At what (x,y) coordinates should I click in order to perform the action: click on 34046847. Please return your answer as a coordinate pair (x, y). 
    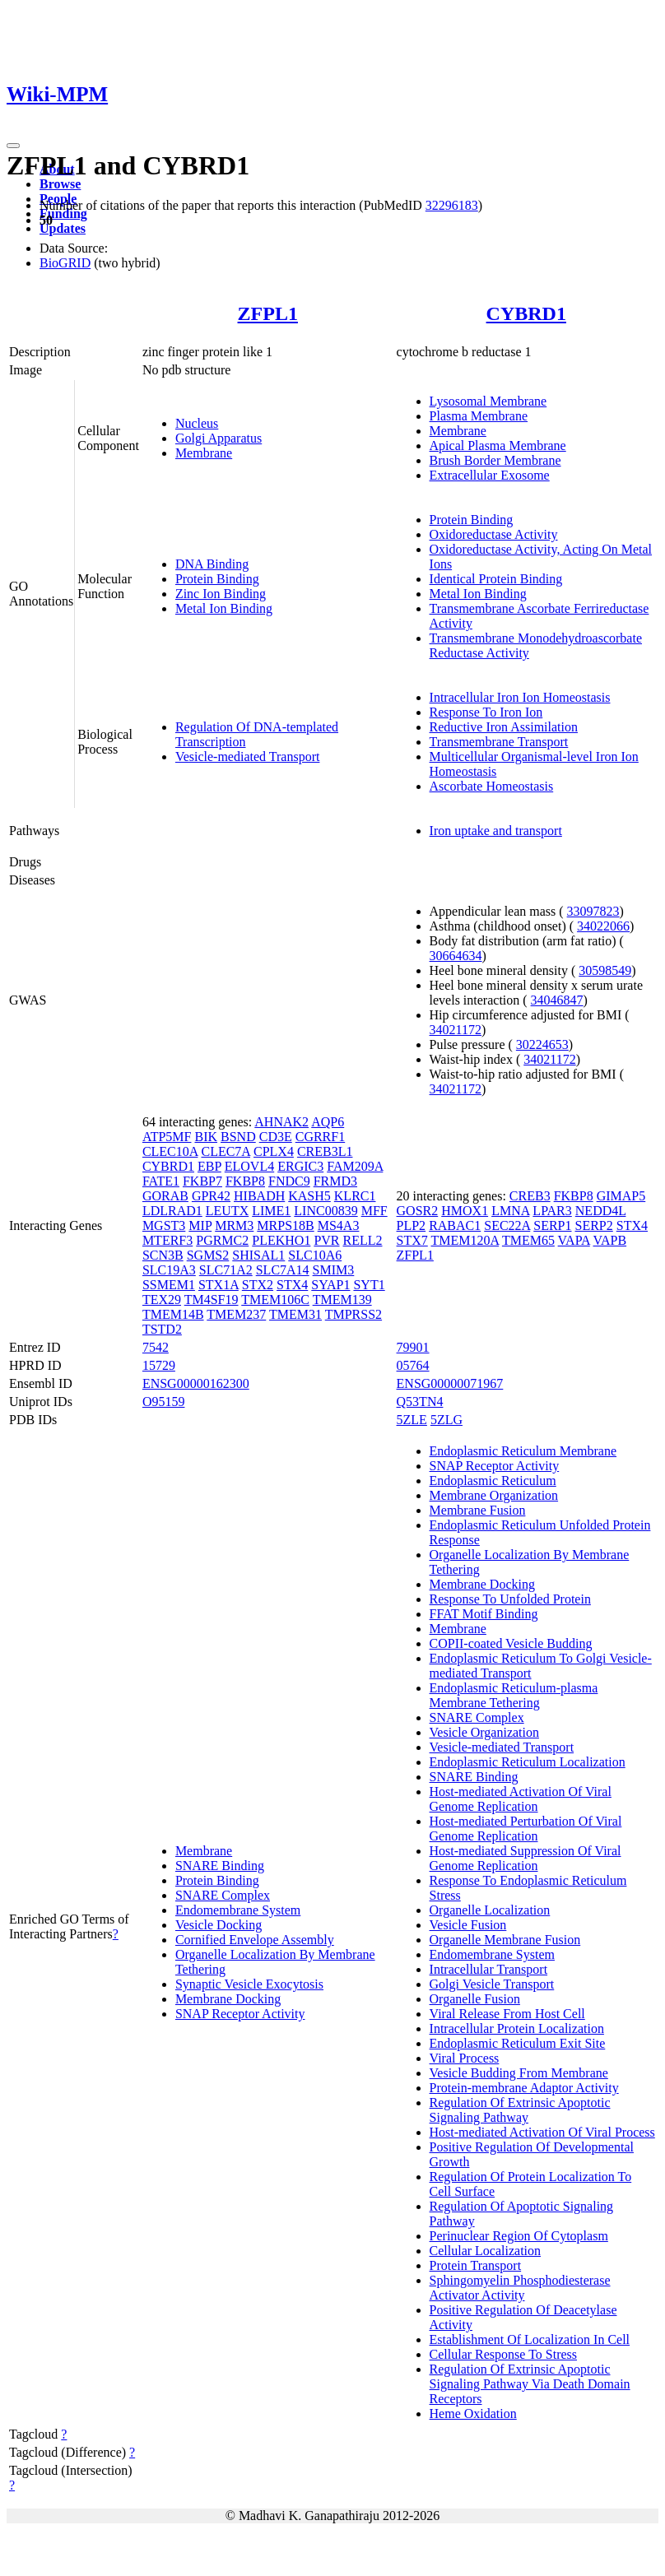
    Looking at the image, I should click on (557, 1000).